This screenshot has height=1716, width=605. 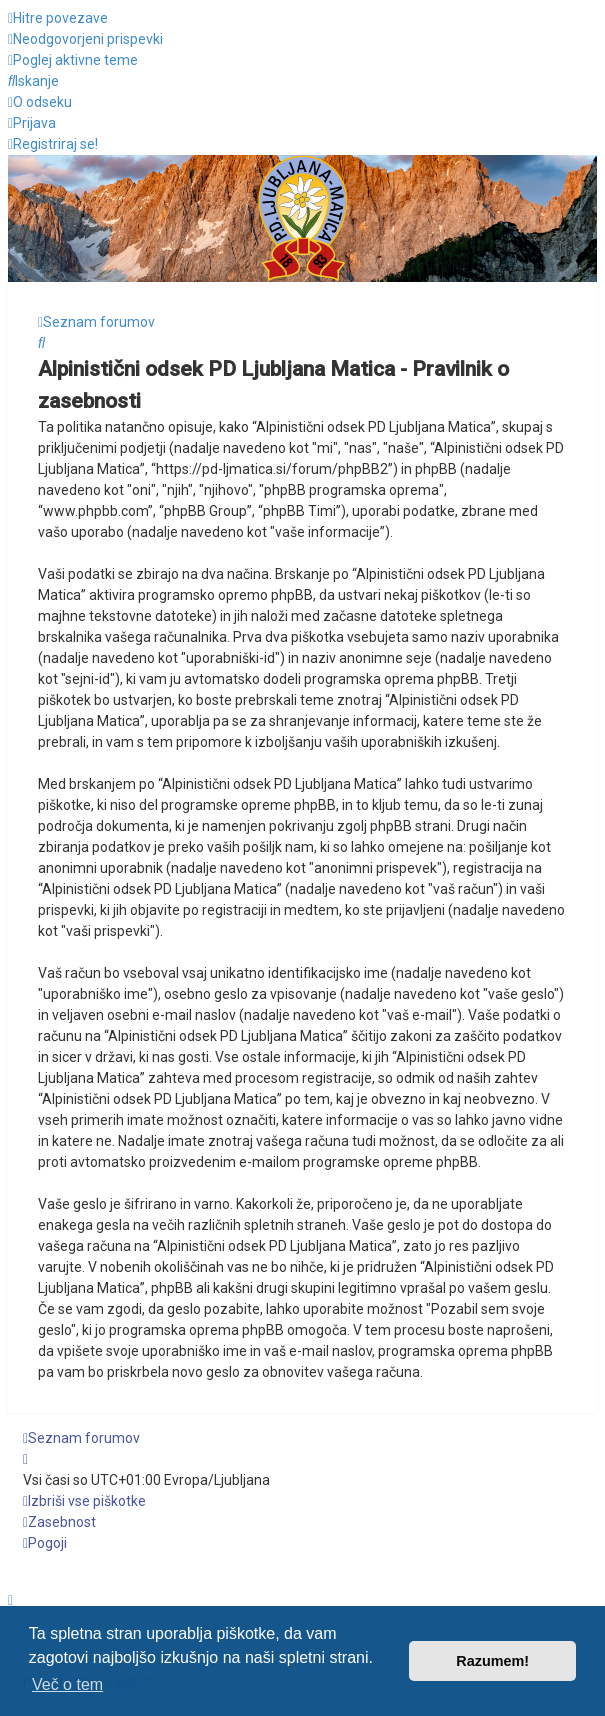 I want to click on Razumem! [button], so click(x=492, y=1661).